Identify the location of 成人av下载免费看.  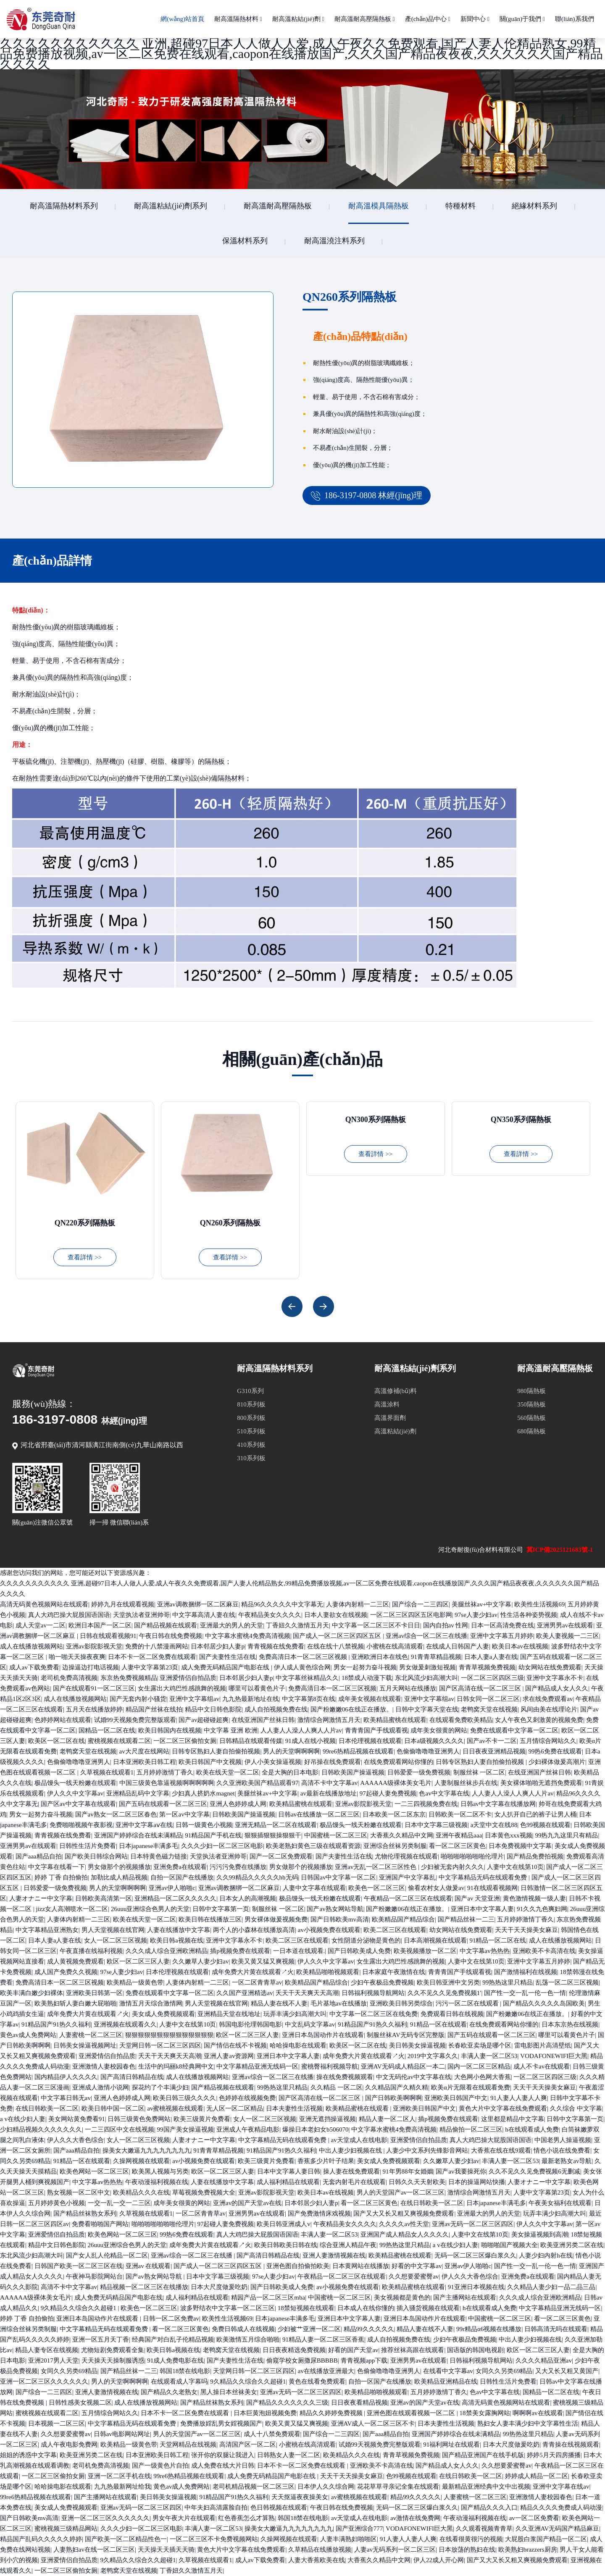
(34, 1667).